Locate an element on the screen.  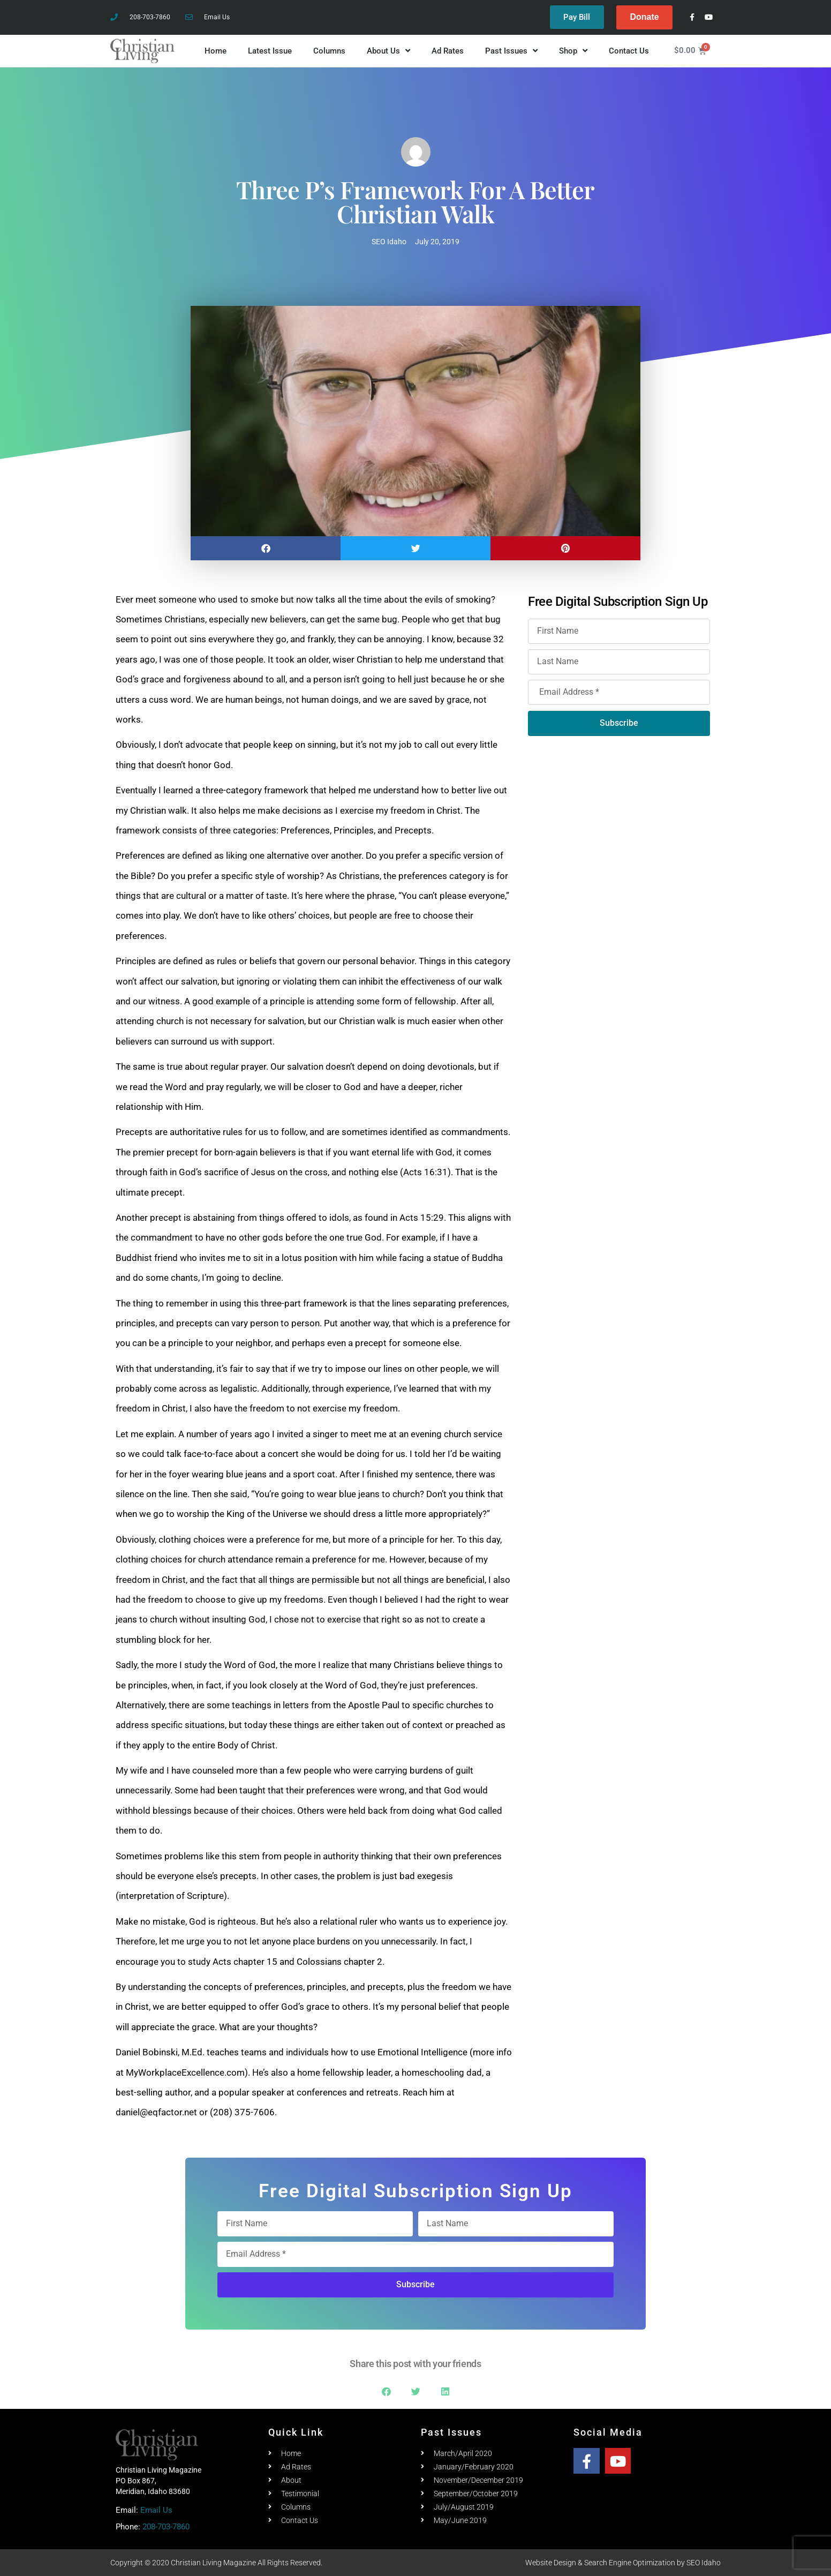
Website Design & Search Engine Optimization by SEO Idaho is located at coordinates (623, 2562).